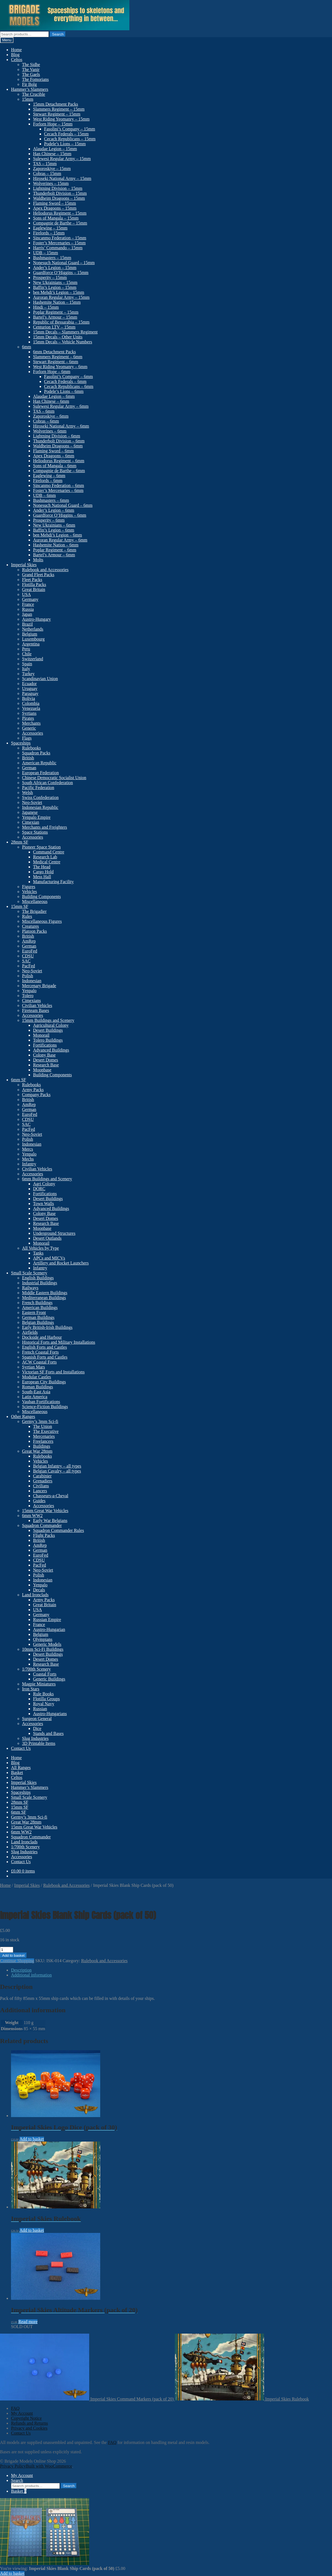 This screenshot has height=2576, width=332. I want to click on Copyright Notice, so click(26, 2418).